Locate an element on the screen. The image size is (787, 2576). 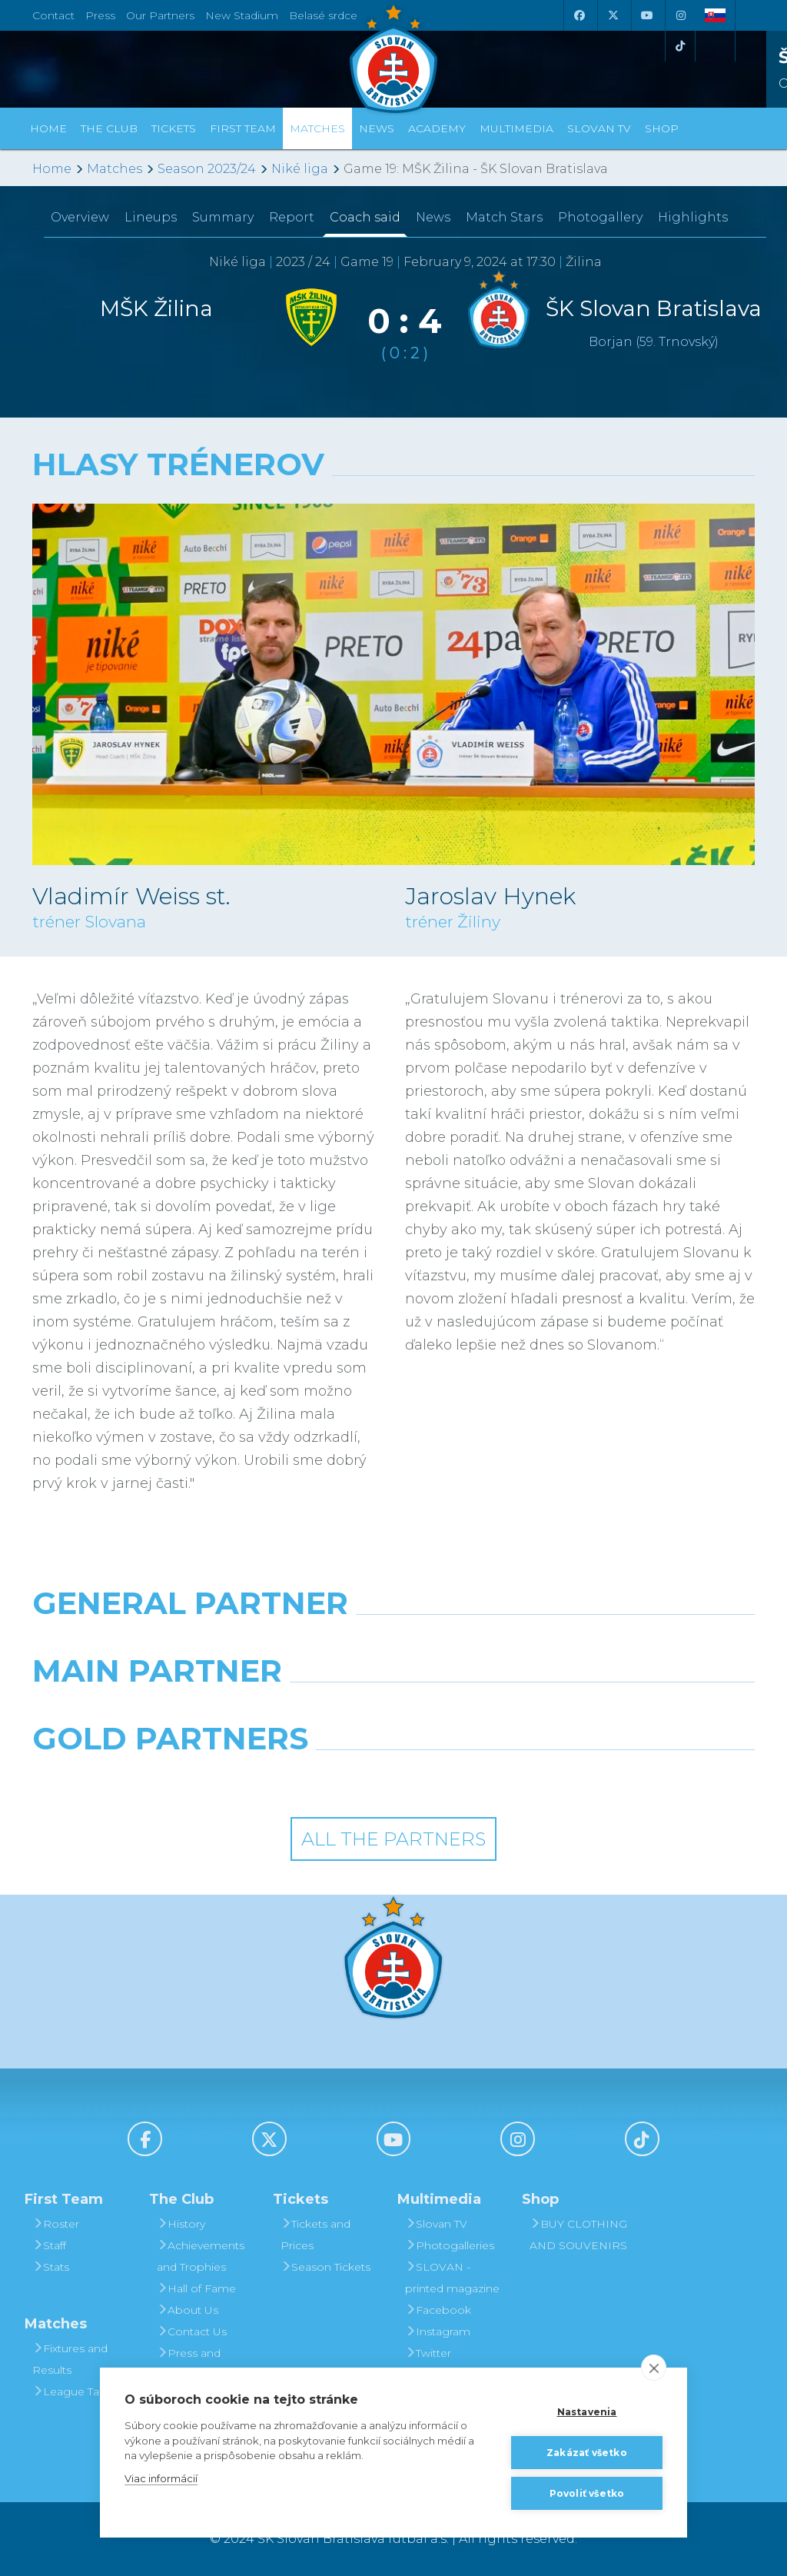
[ŠK SLOVAN Bratislava logo] is located at coordinates (393, 57).